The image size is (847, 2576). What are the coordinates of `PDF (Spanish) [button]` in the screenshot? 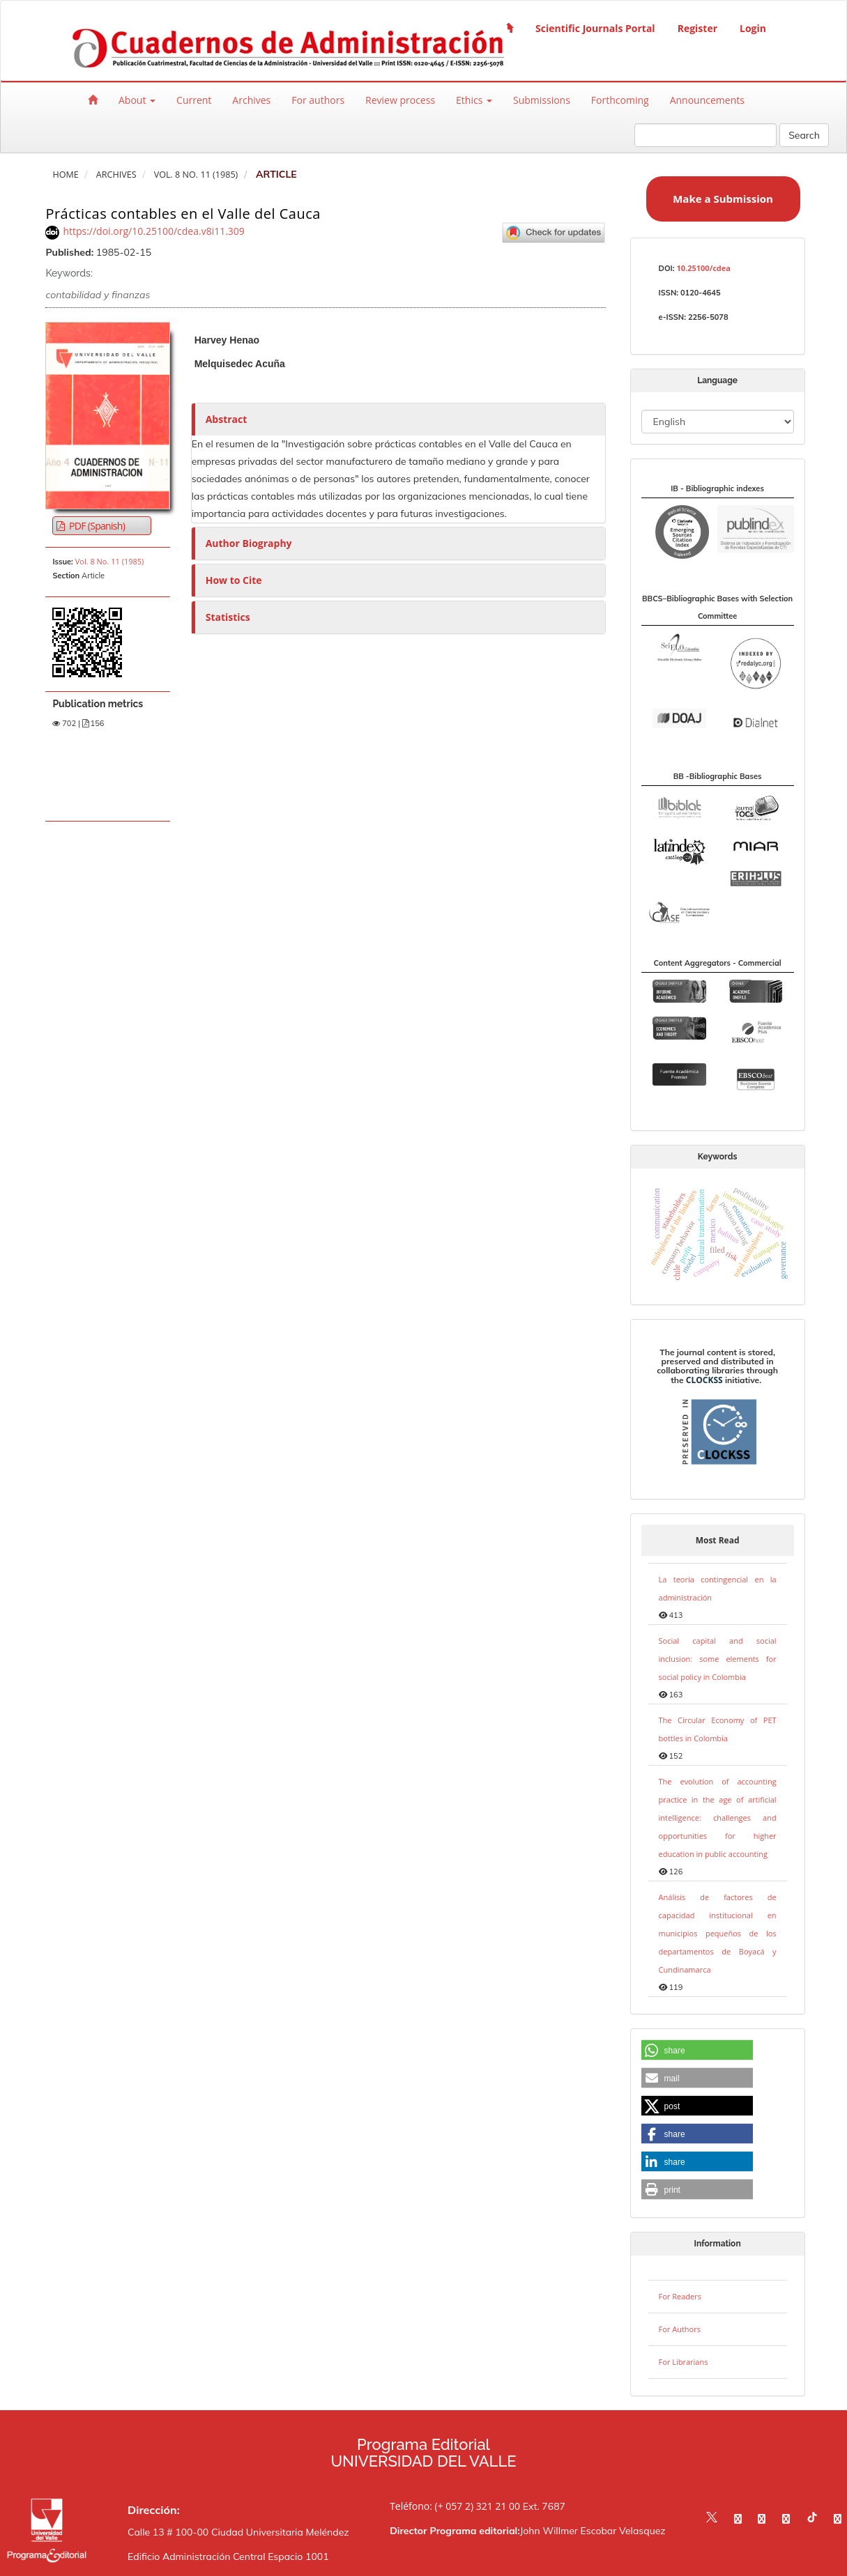 It's located at (96, 525).